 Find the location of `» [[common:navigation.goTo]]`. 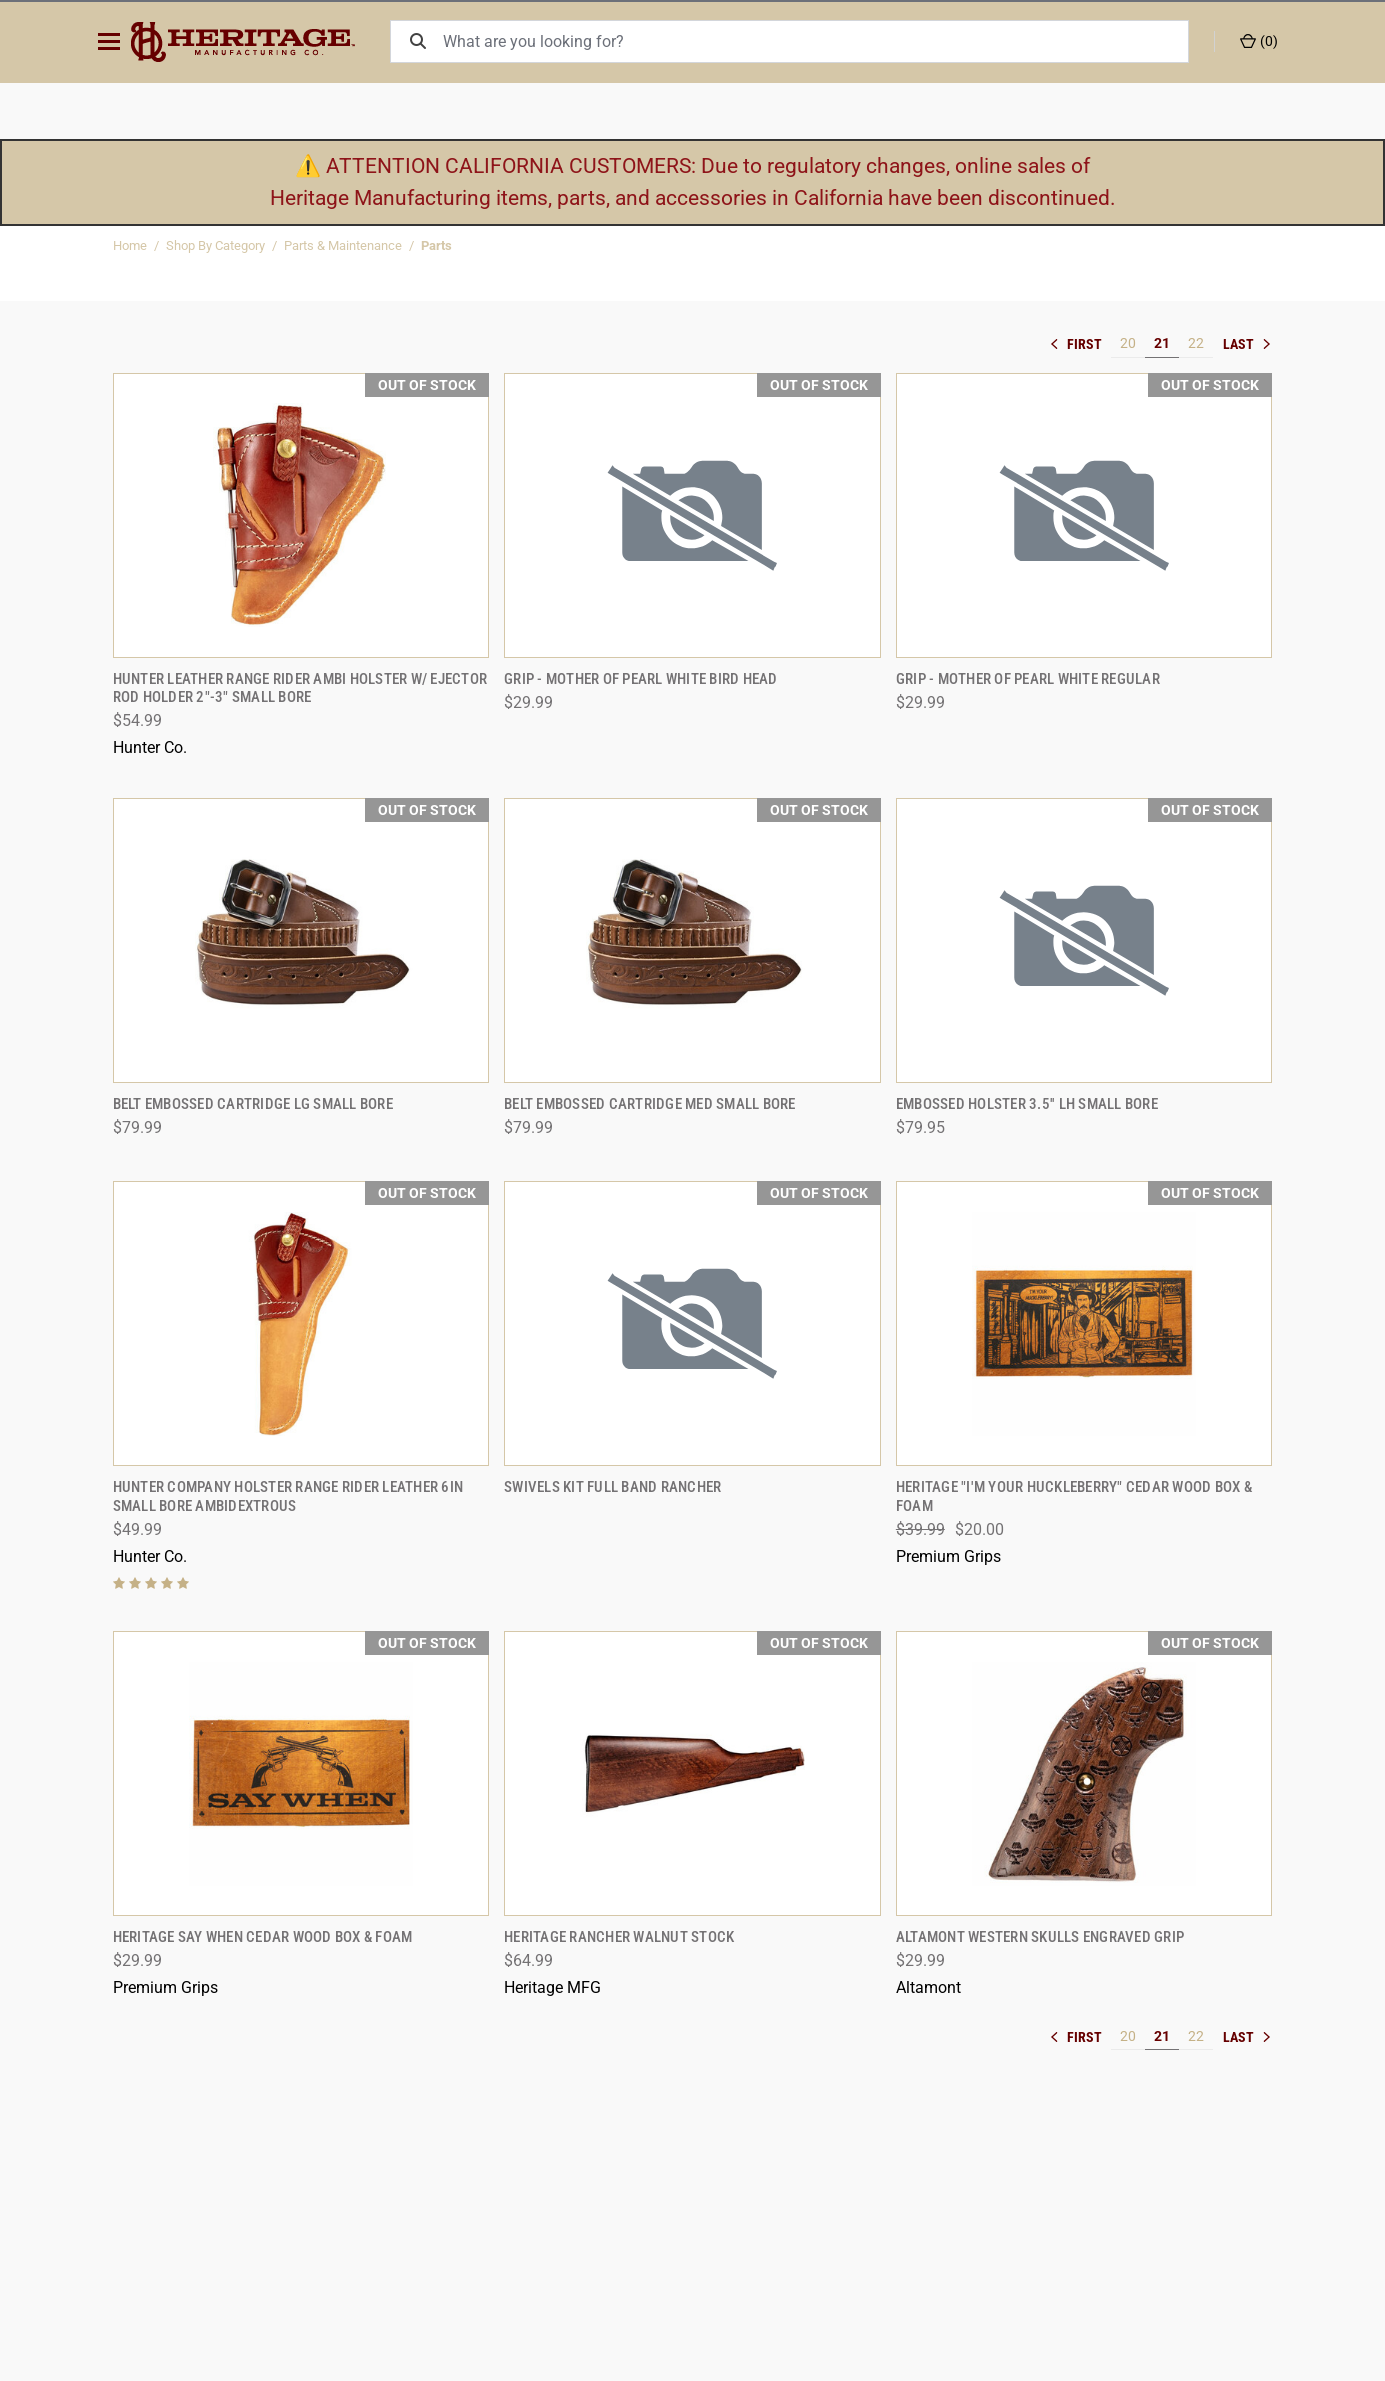

» [[common:navigation.goTo]] is located at coordinates (1248, 344).